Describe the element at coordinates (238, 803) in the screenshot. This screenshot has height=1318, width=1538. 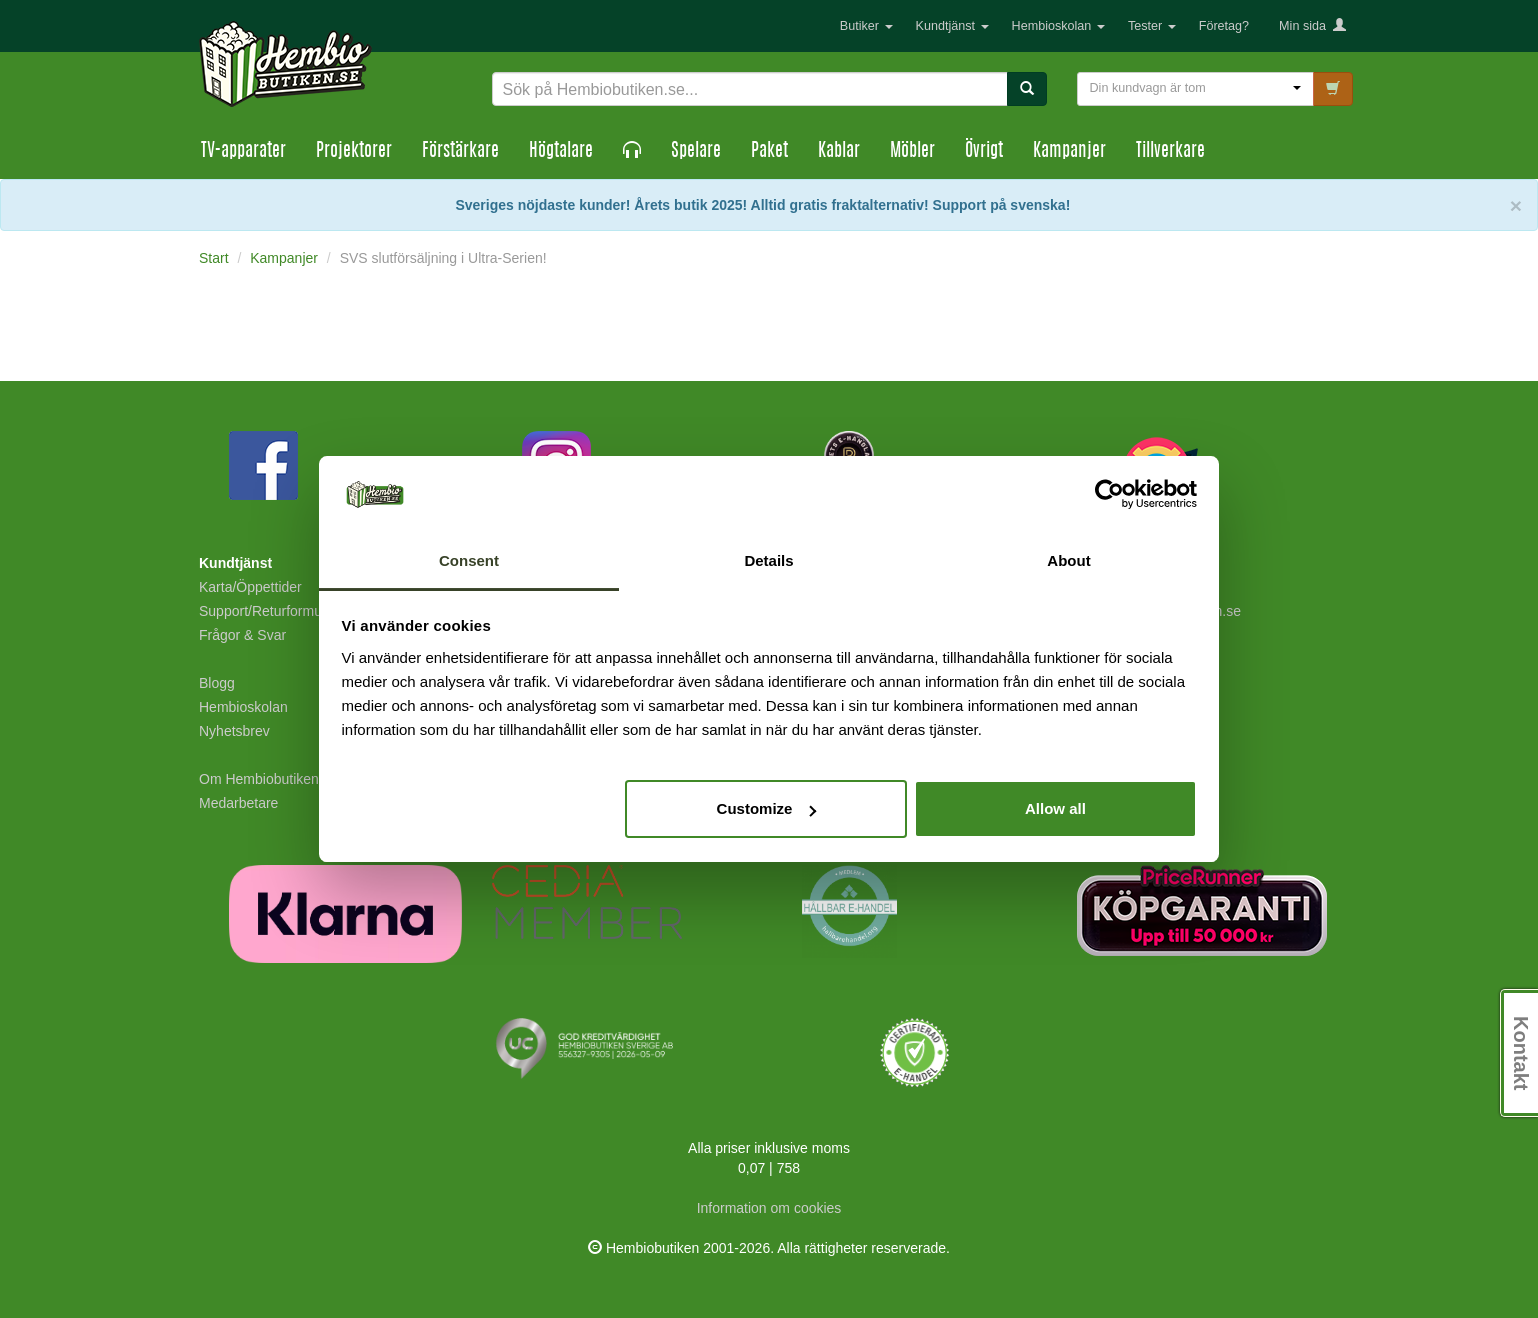
I see `Medarbetare` at that location.